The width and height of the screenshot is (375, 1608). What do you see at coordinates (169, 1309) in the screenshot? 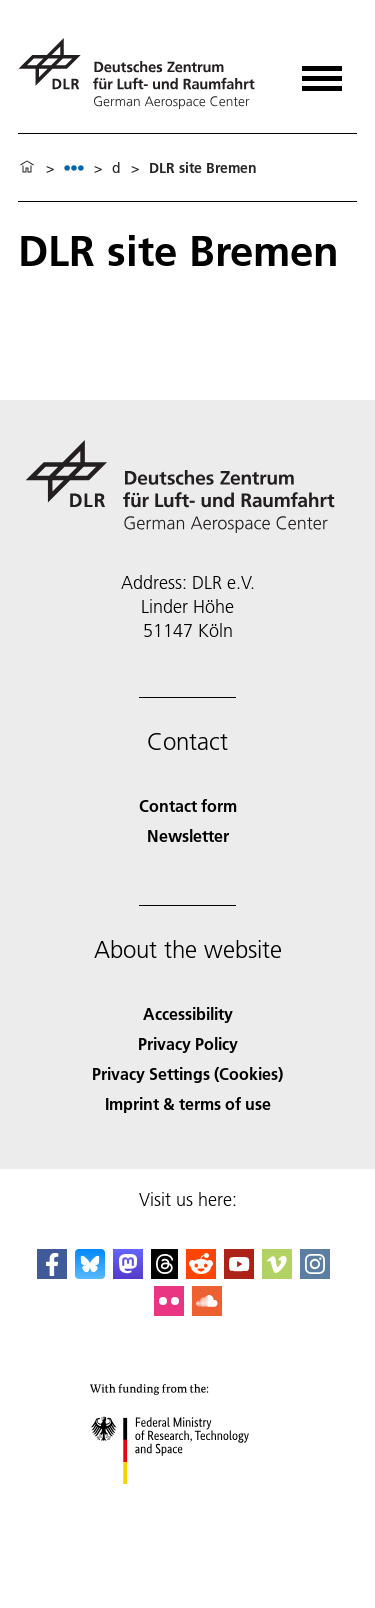
I see `[DLR Flickr]` at bounding box center [169, 1309].